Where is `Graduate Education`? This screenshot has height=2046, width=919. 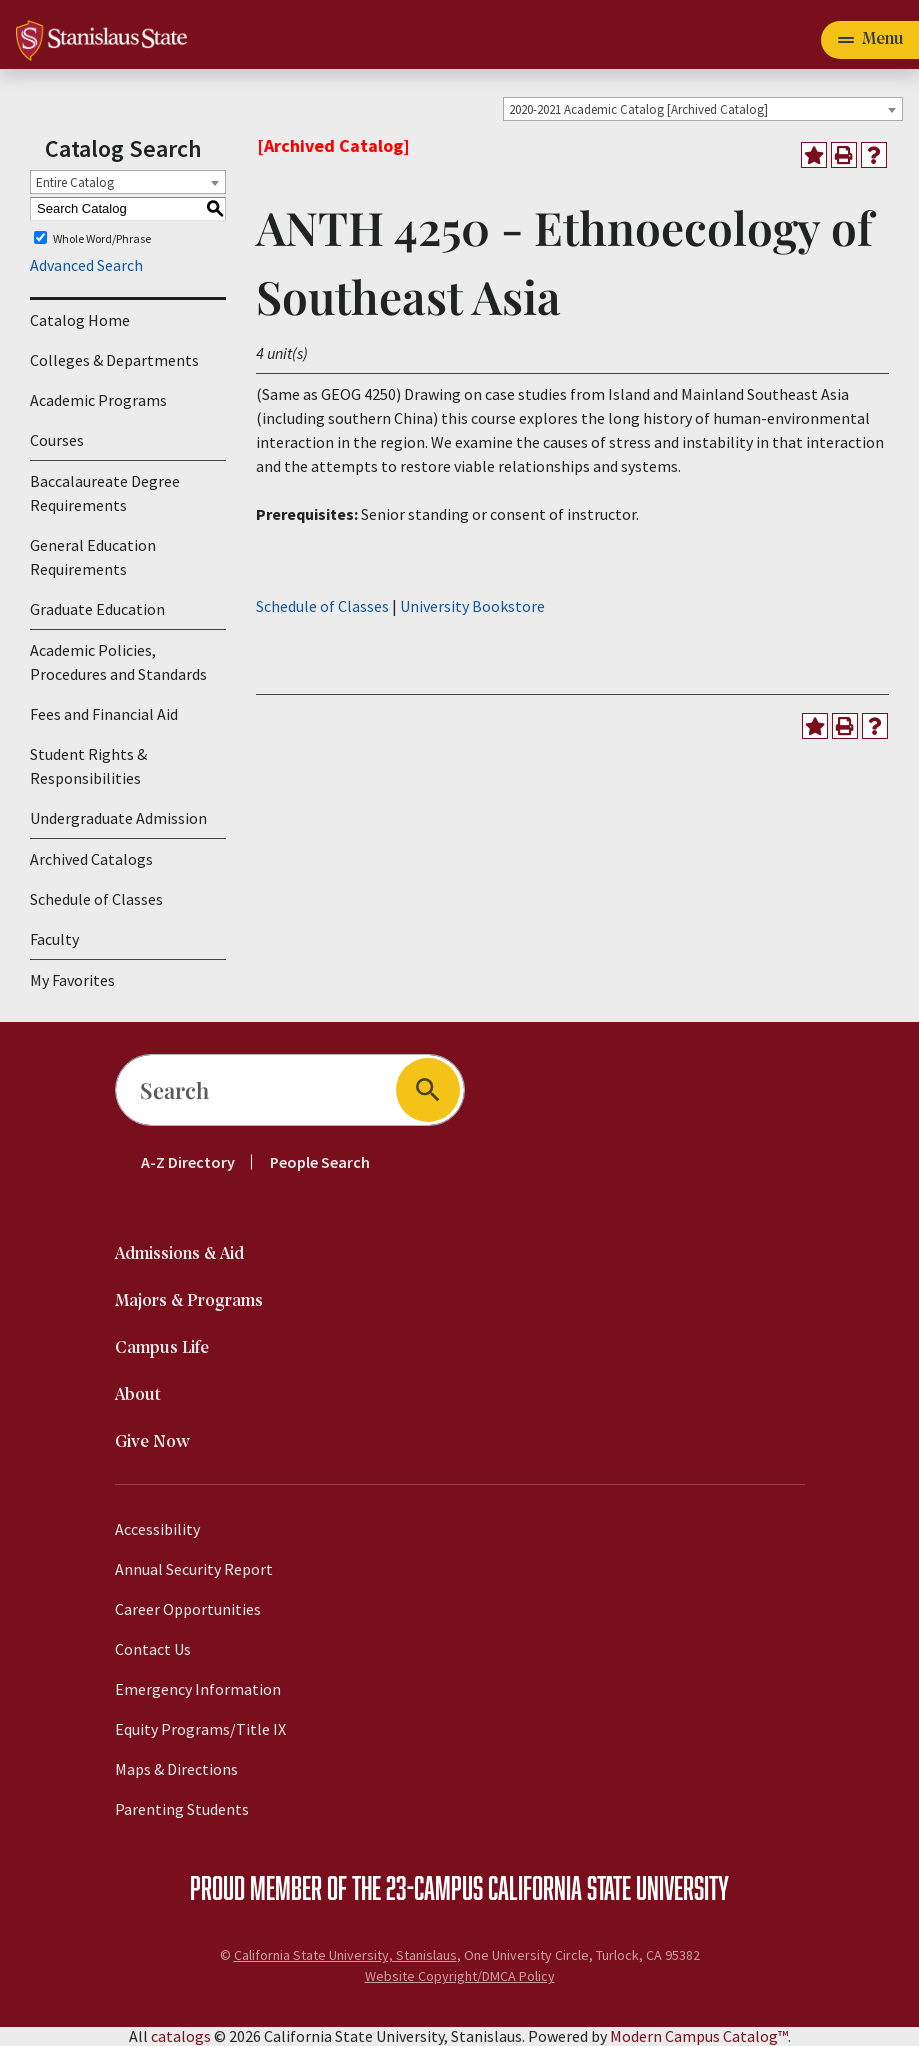
Graduate Education is located at coordinates (97, 609).